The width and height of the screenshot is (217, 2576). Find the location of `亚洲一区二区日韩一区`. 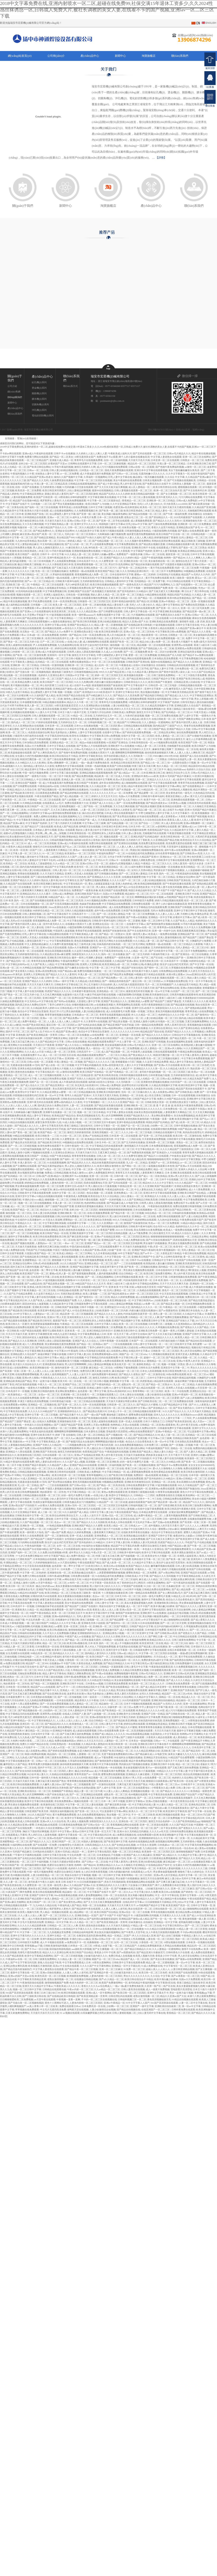

亚洲一区二区日韩一区 is located at coordinates (101, 1176).